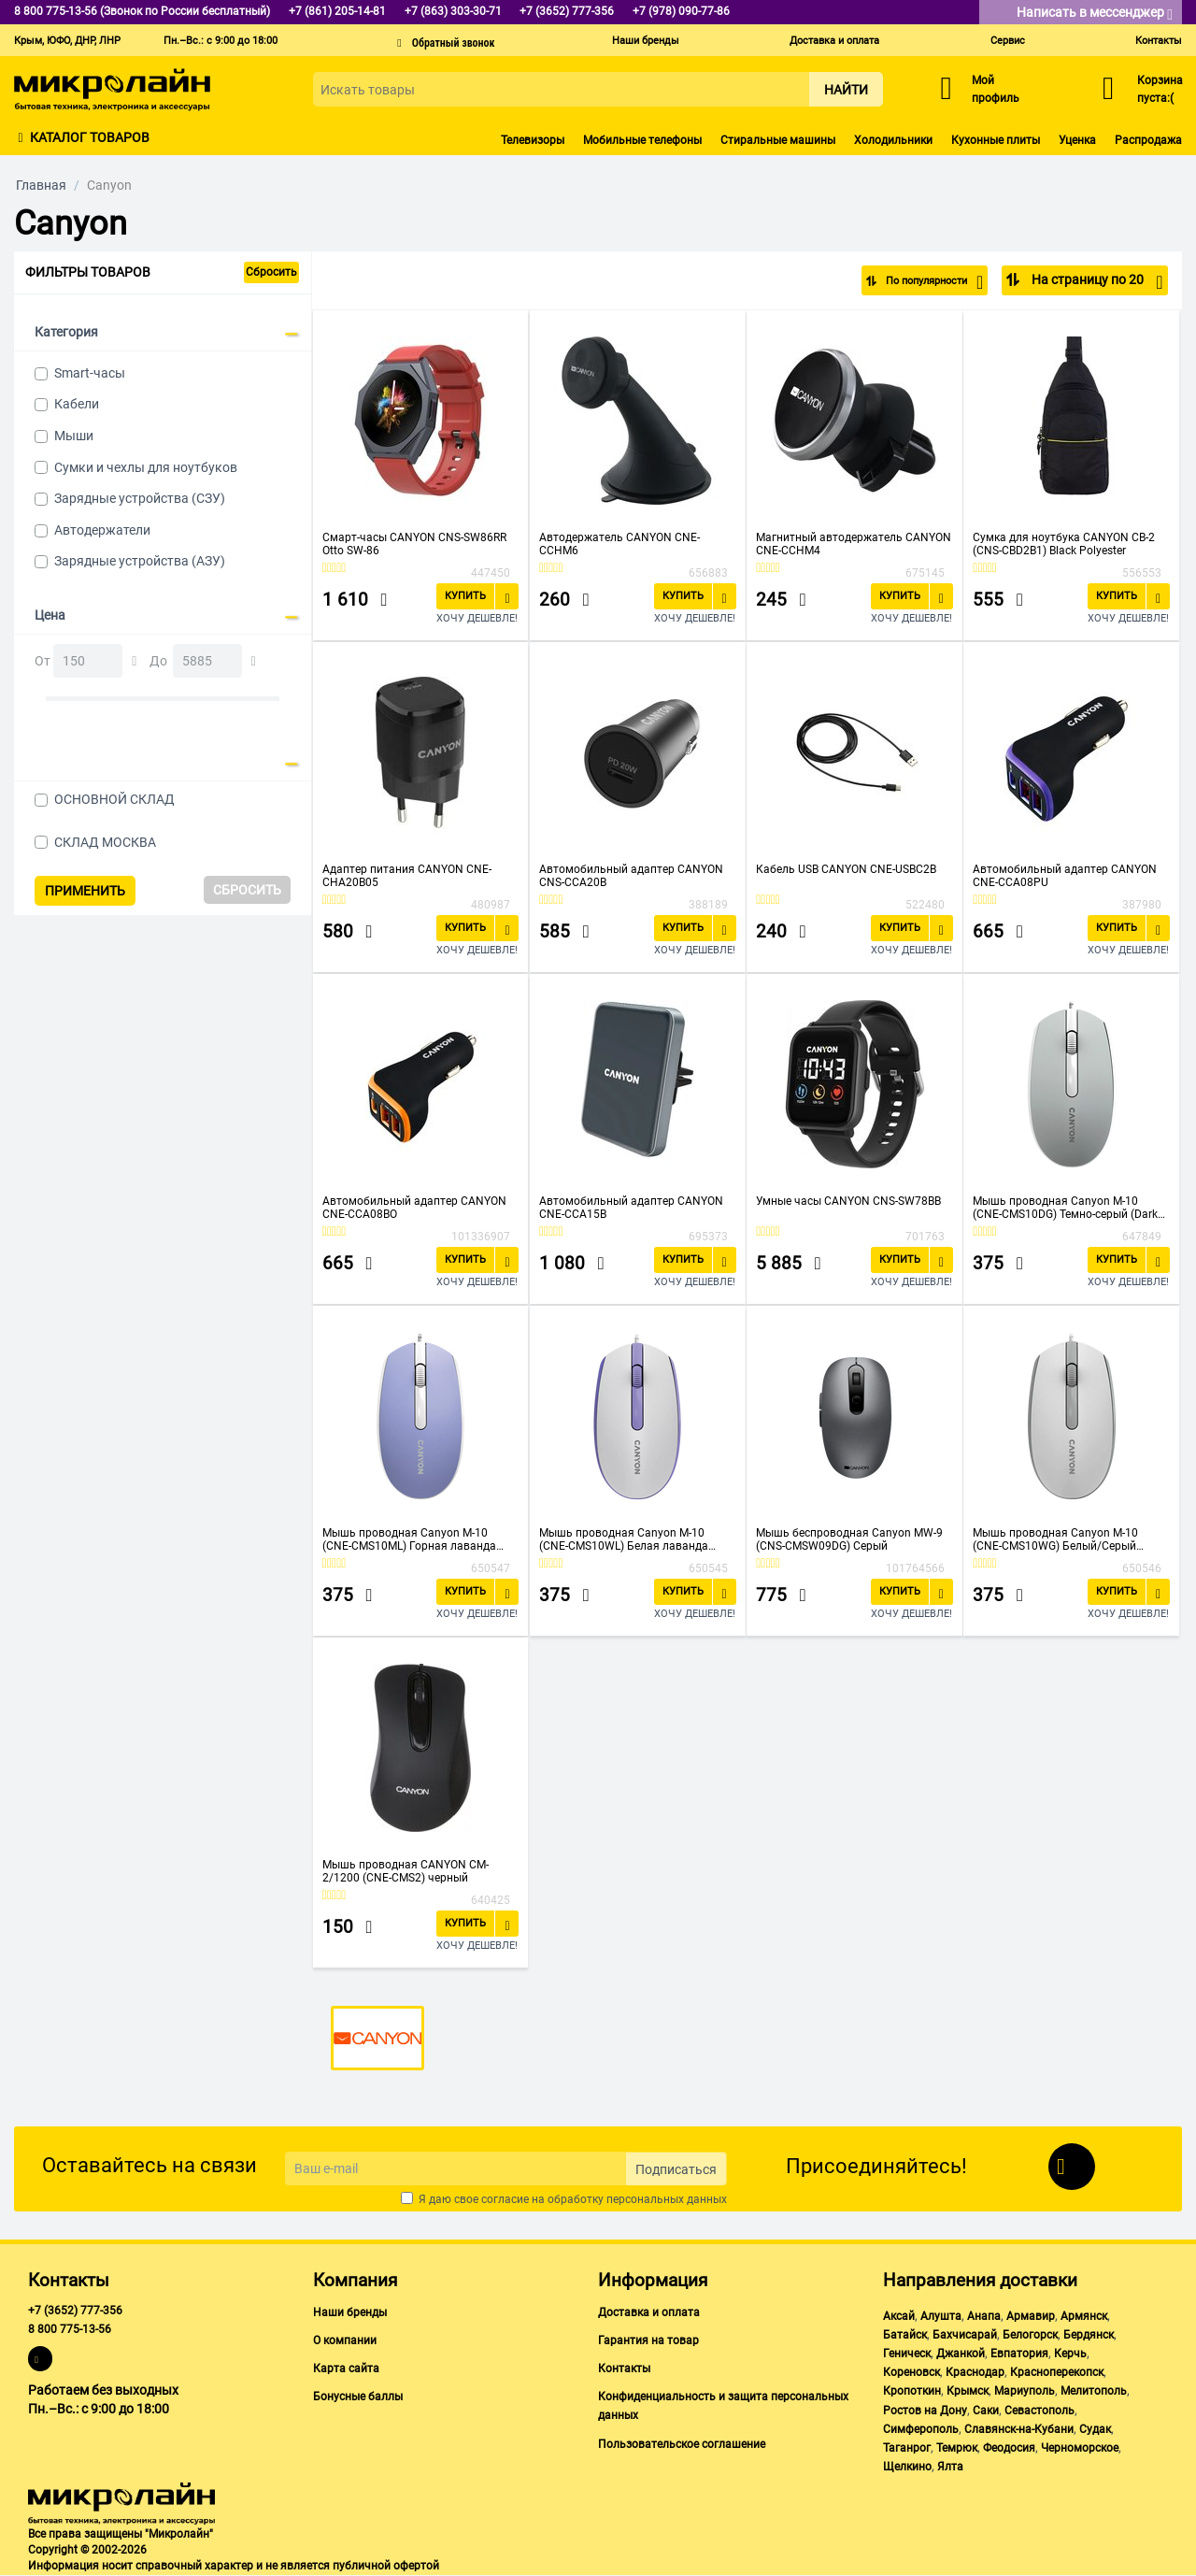  Describe the element at coordinates (1084, 2316) in the screenshot. I see `Армянск` at that location.